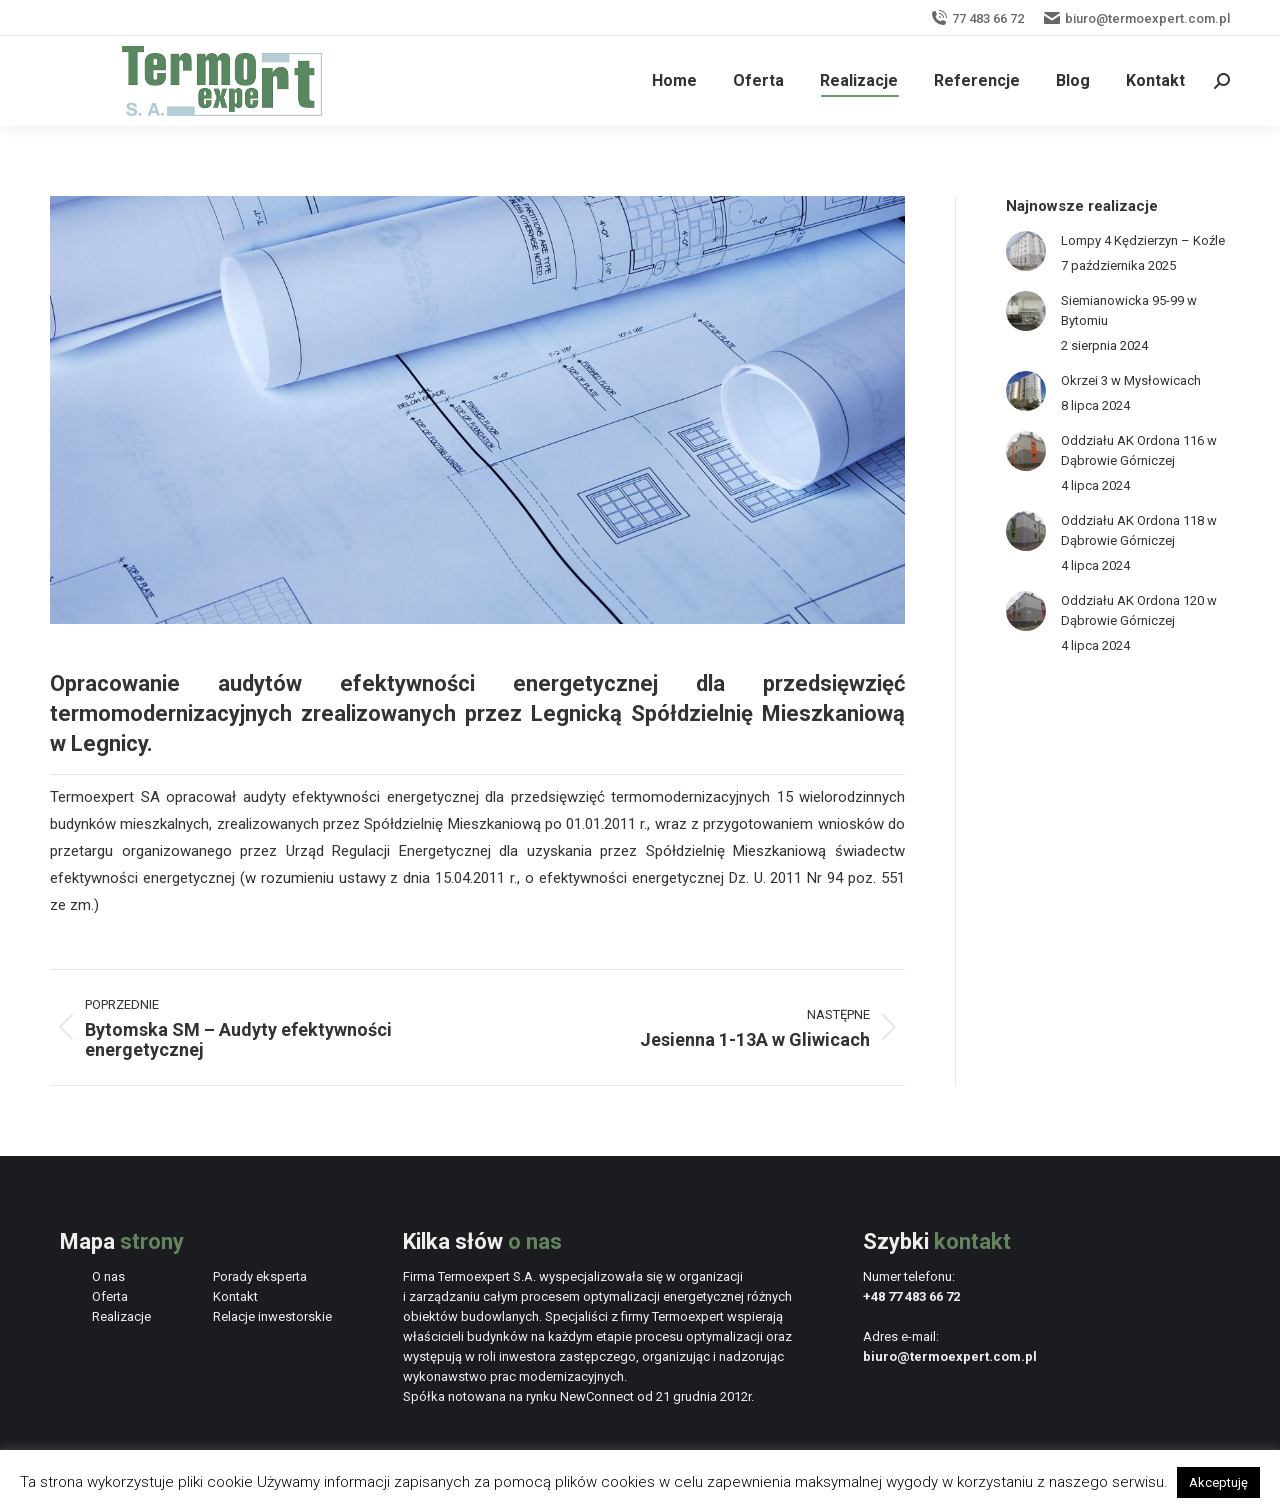 The height and width of the screenshot is (1510, 1280). What do you see at coordinates (1137, 18) in the screenshot?
I see `biuro@termoexpert.com.pl` at bounding box center [1137, 18].